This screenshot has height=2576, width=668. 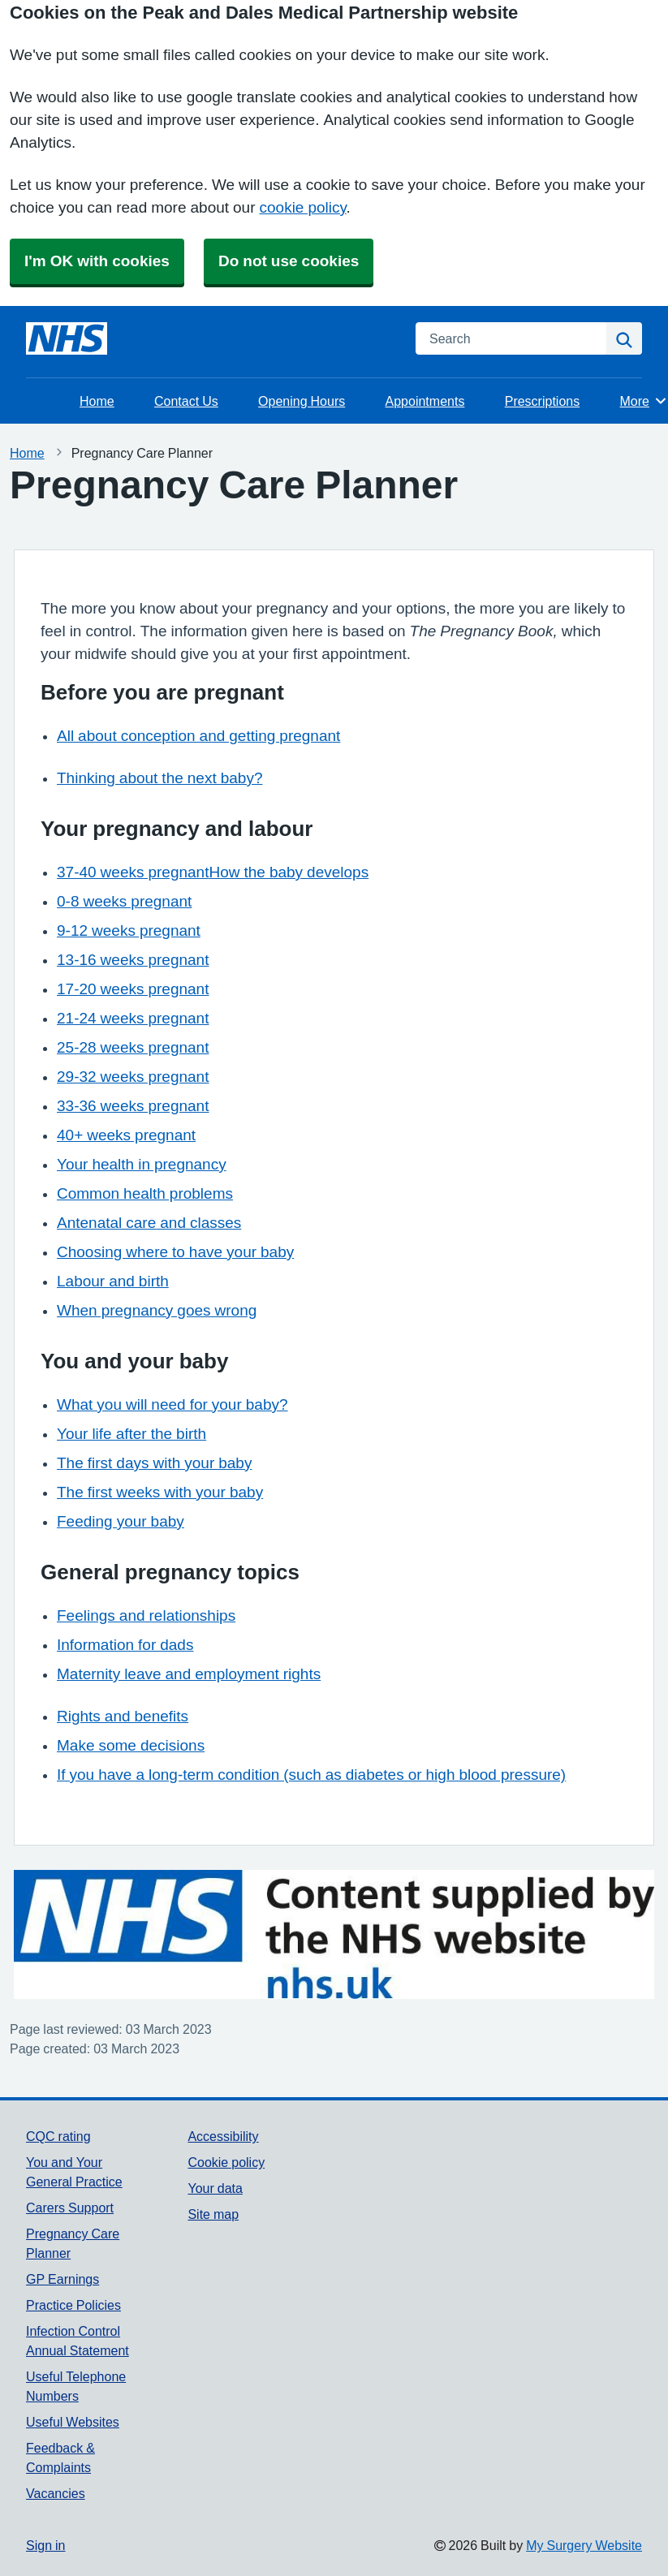 What do you see at coordinates (145, 1193) in the screenshot?
I see `Common health problems` at bounding box center [145, 1193].